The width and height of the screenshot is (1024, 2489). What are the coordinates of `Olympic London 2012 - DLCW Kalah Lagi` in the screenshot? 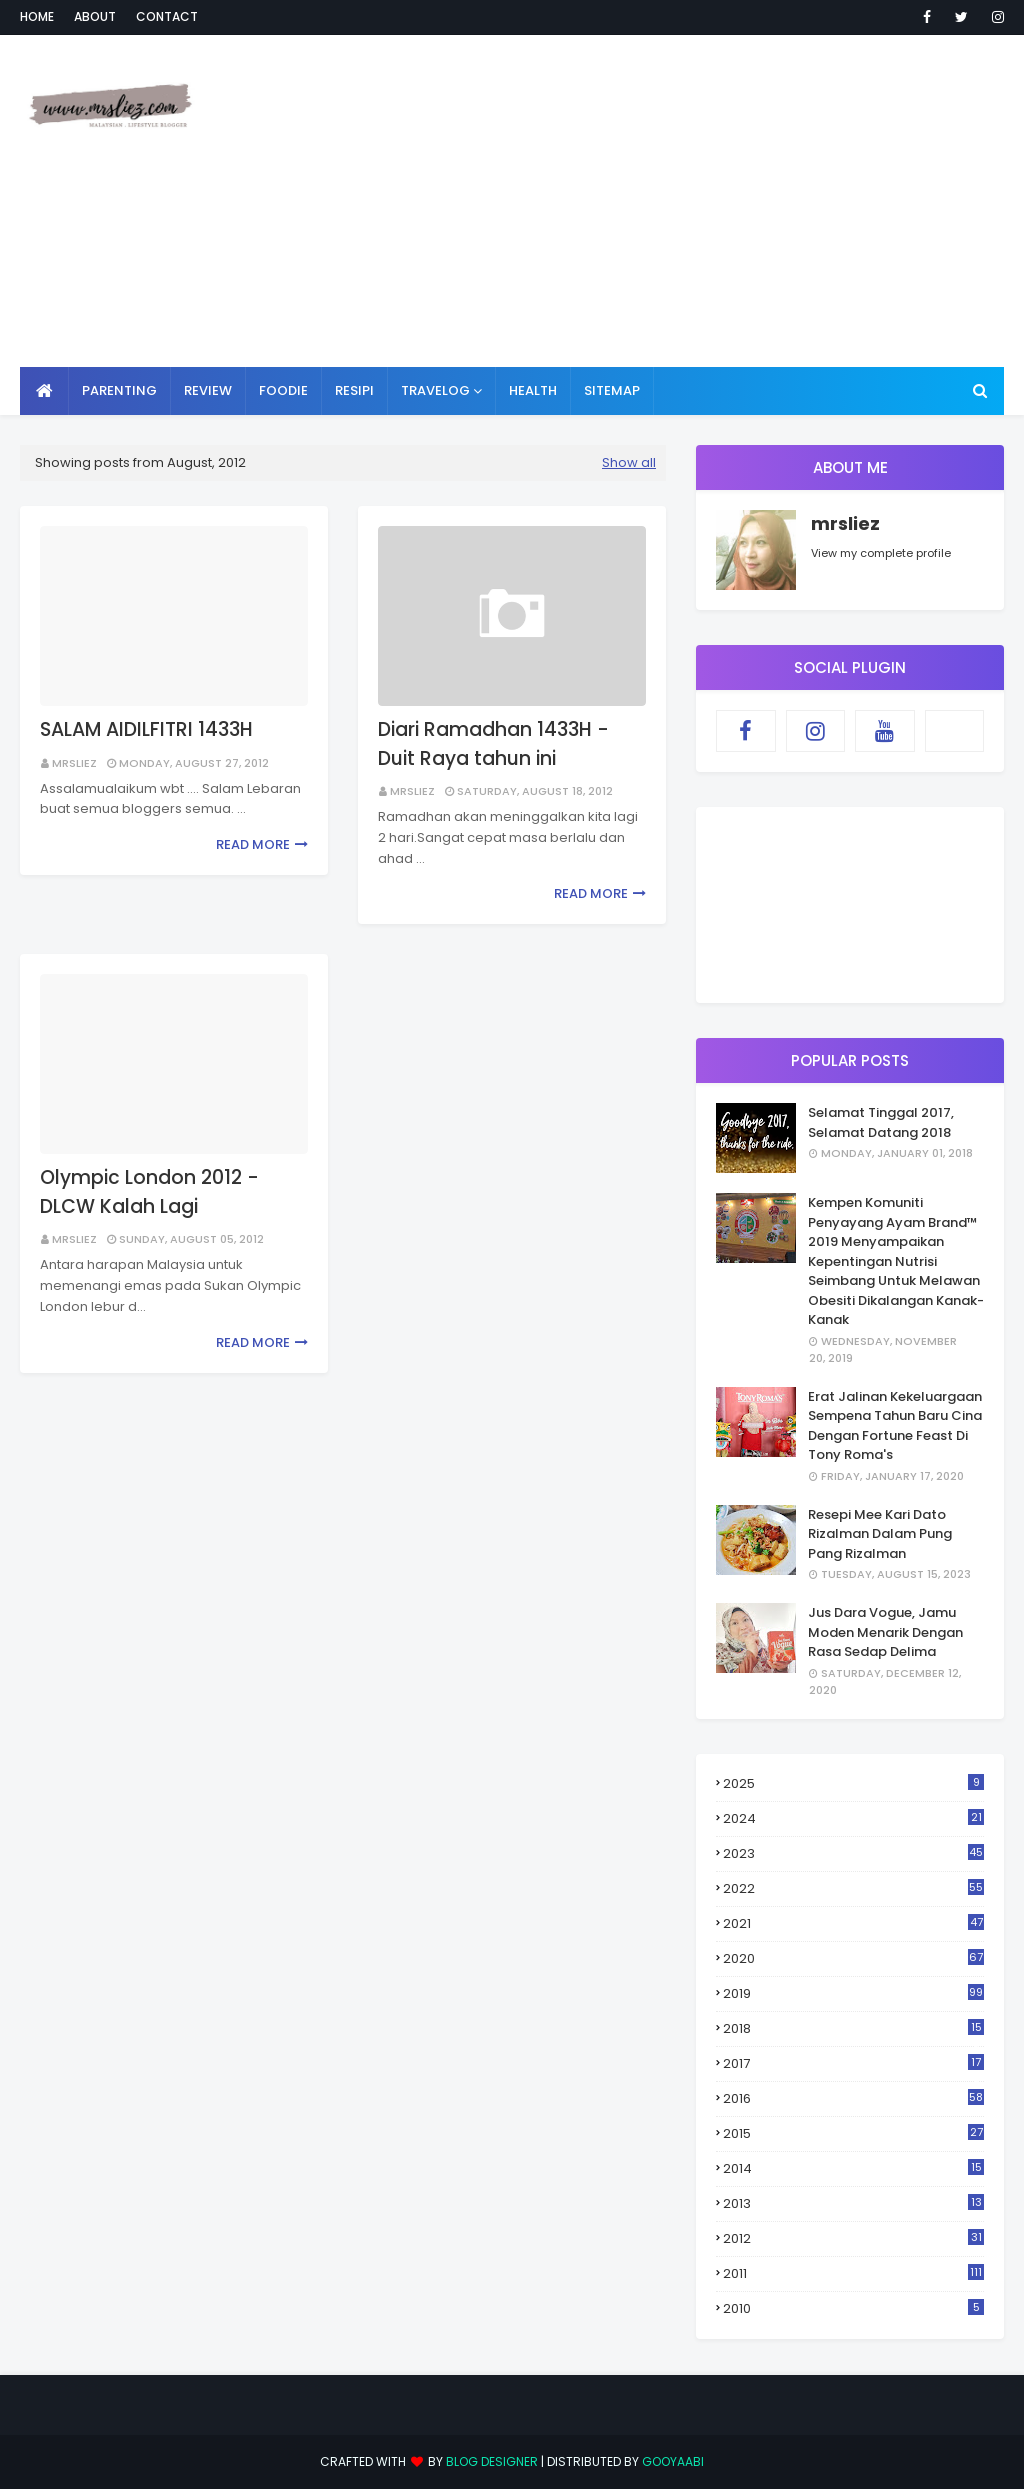 It's located at (149, 1192).